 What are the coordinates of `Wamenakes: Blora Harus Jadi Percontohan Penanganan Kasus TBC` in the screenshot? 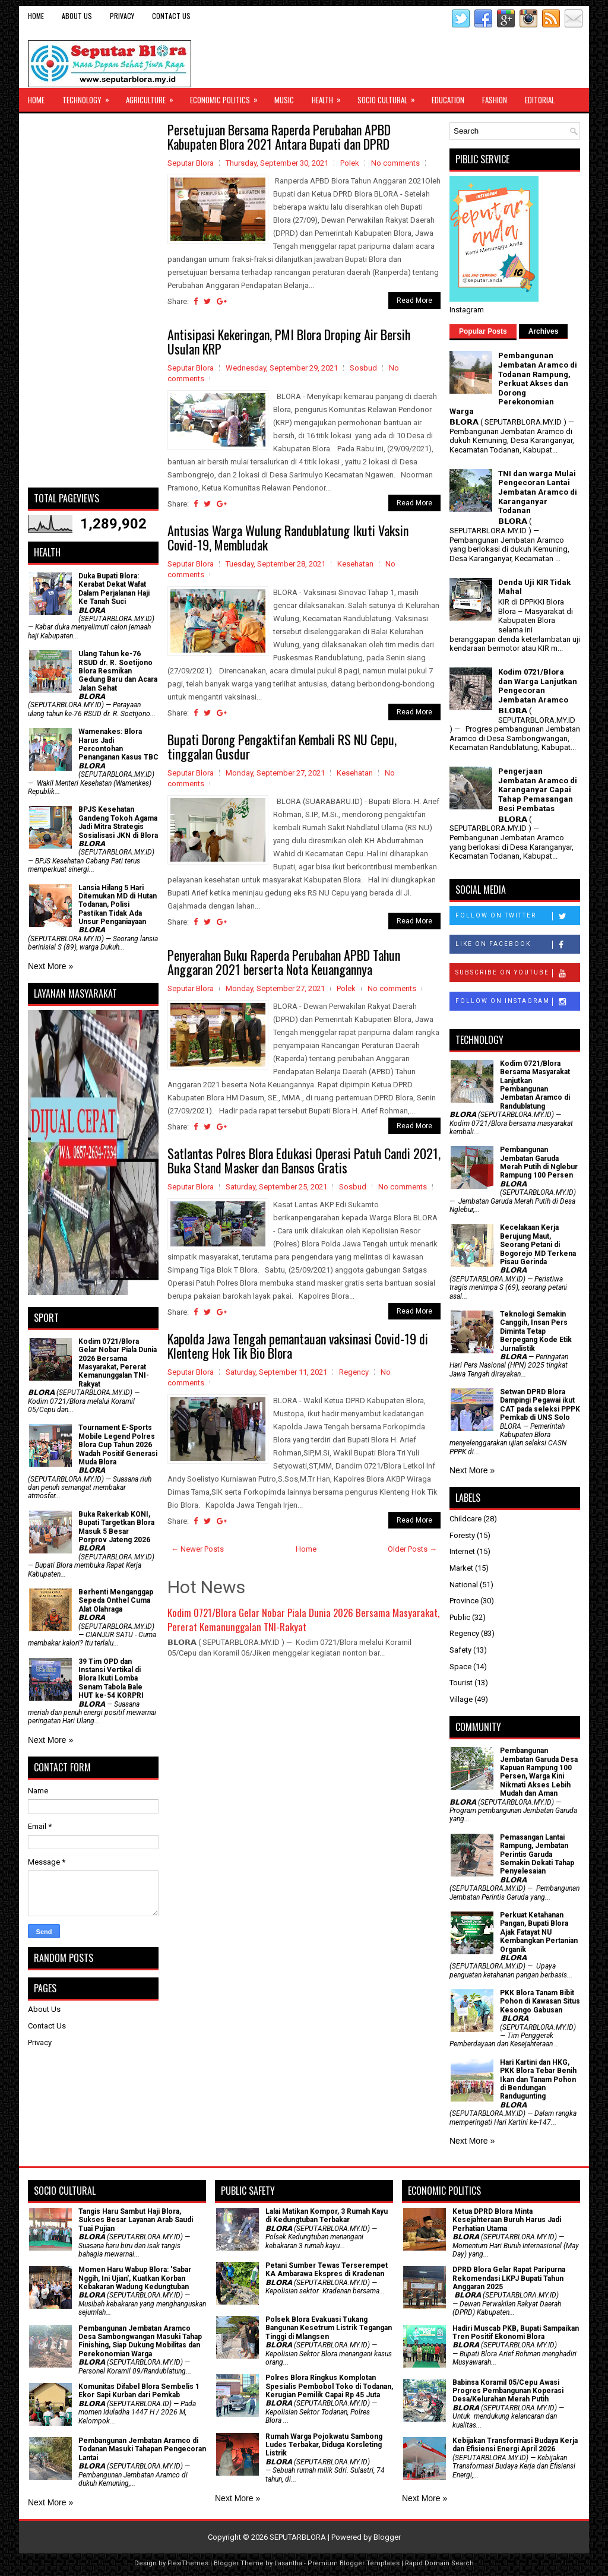 It's located at (118, 744).